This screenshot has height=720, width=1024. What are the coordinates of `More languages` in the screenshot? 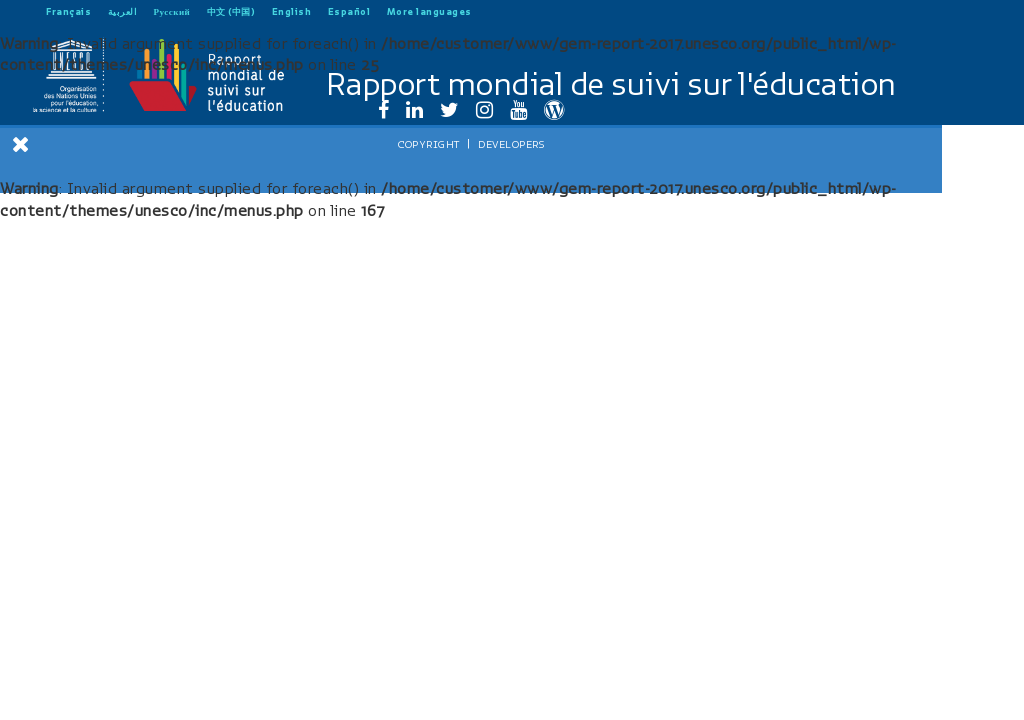 It's located at (429, 11).